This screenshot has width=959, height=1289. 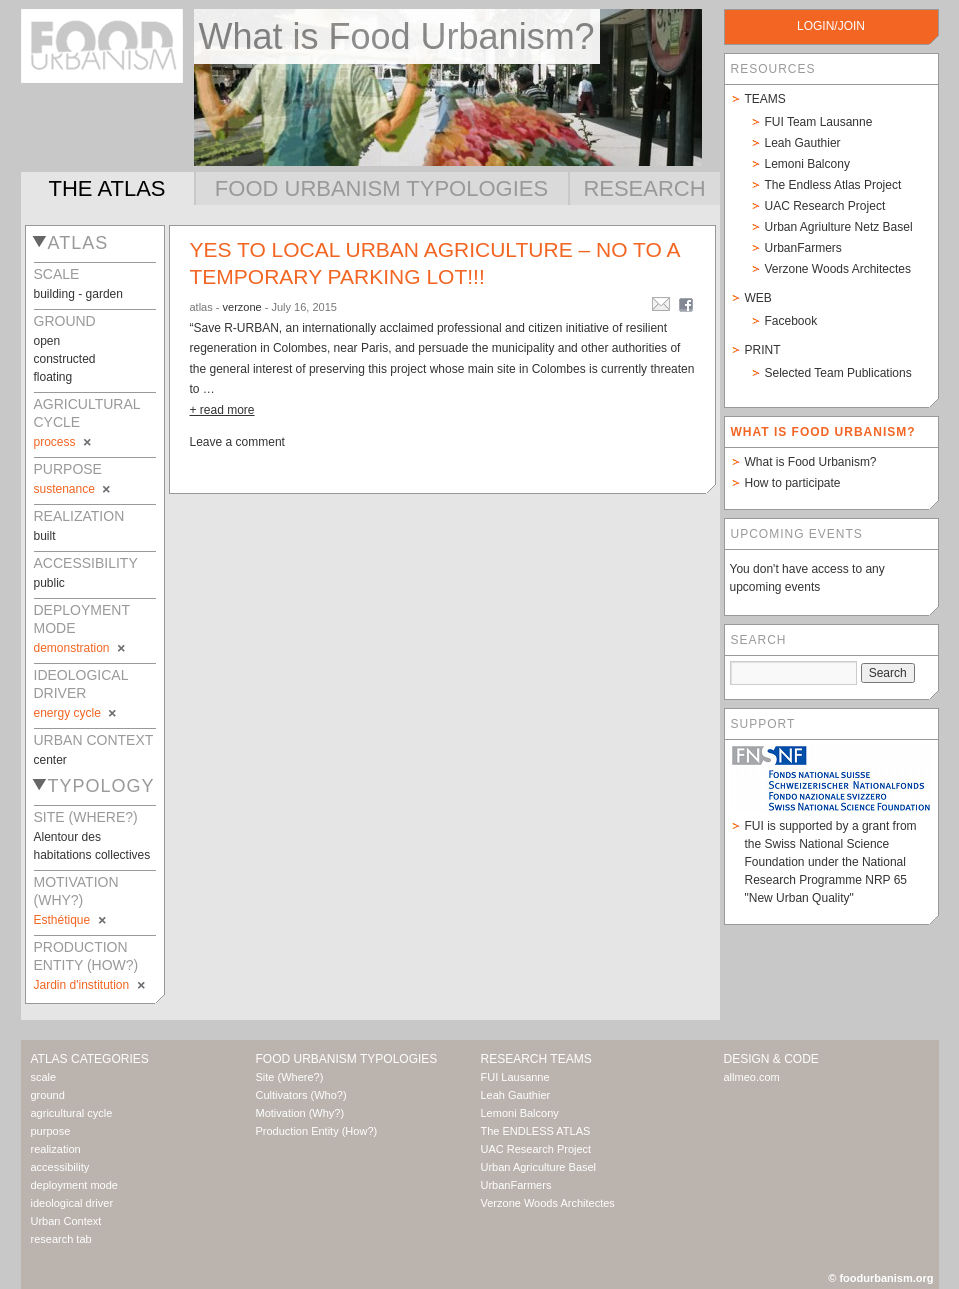 I want to click on sustenance, so click(x=74, y=489).